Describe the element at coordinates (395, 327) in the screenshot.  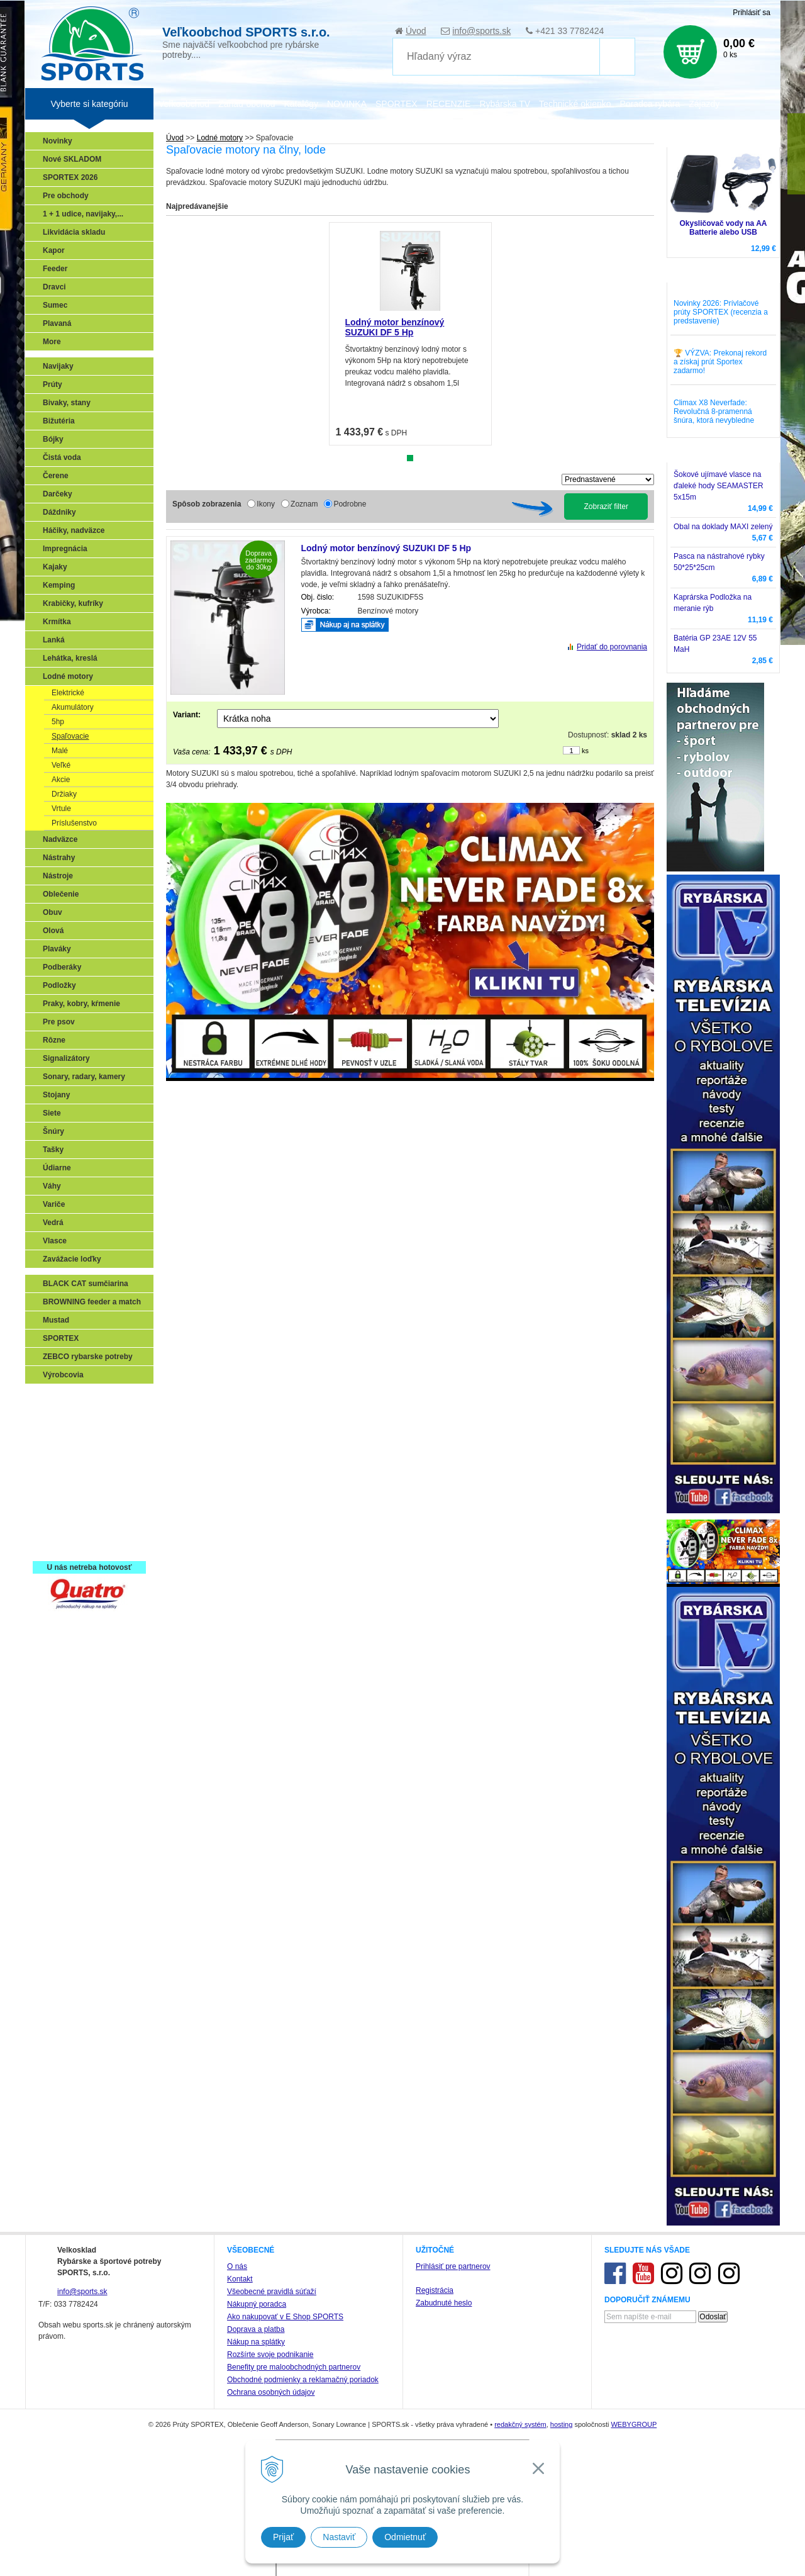
I see `Lodný motor benzínový SUZUKI DF 5 Hp` at that location.